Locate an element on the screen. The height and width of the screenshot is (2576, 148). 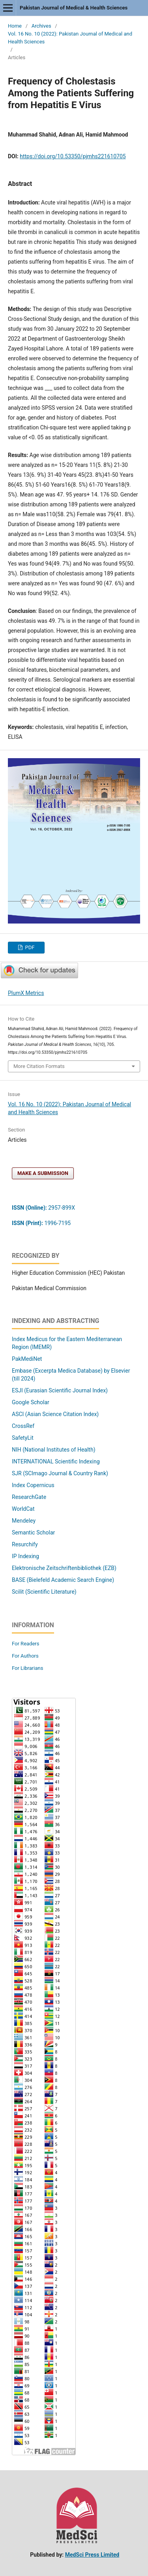
INTERNATIONAL Scientific Indexing is located at coordinates (56, 1461).